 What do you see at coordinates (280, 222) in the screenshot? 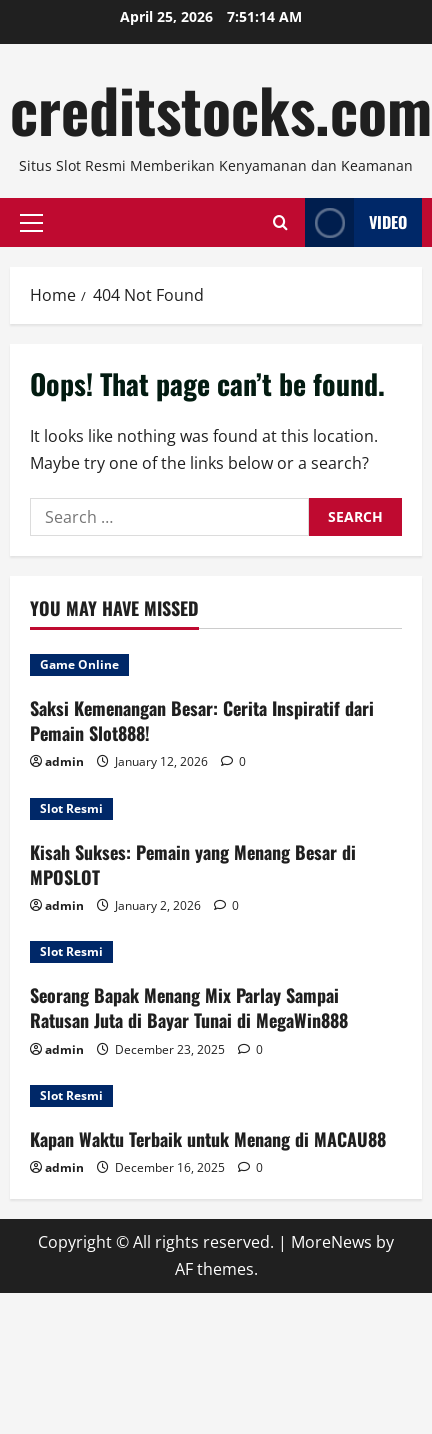
I see `[Open search form]` at bounding box center [280, 222].